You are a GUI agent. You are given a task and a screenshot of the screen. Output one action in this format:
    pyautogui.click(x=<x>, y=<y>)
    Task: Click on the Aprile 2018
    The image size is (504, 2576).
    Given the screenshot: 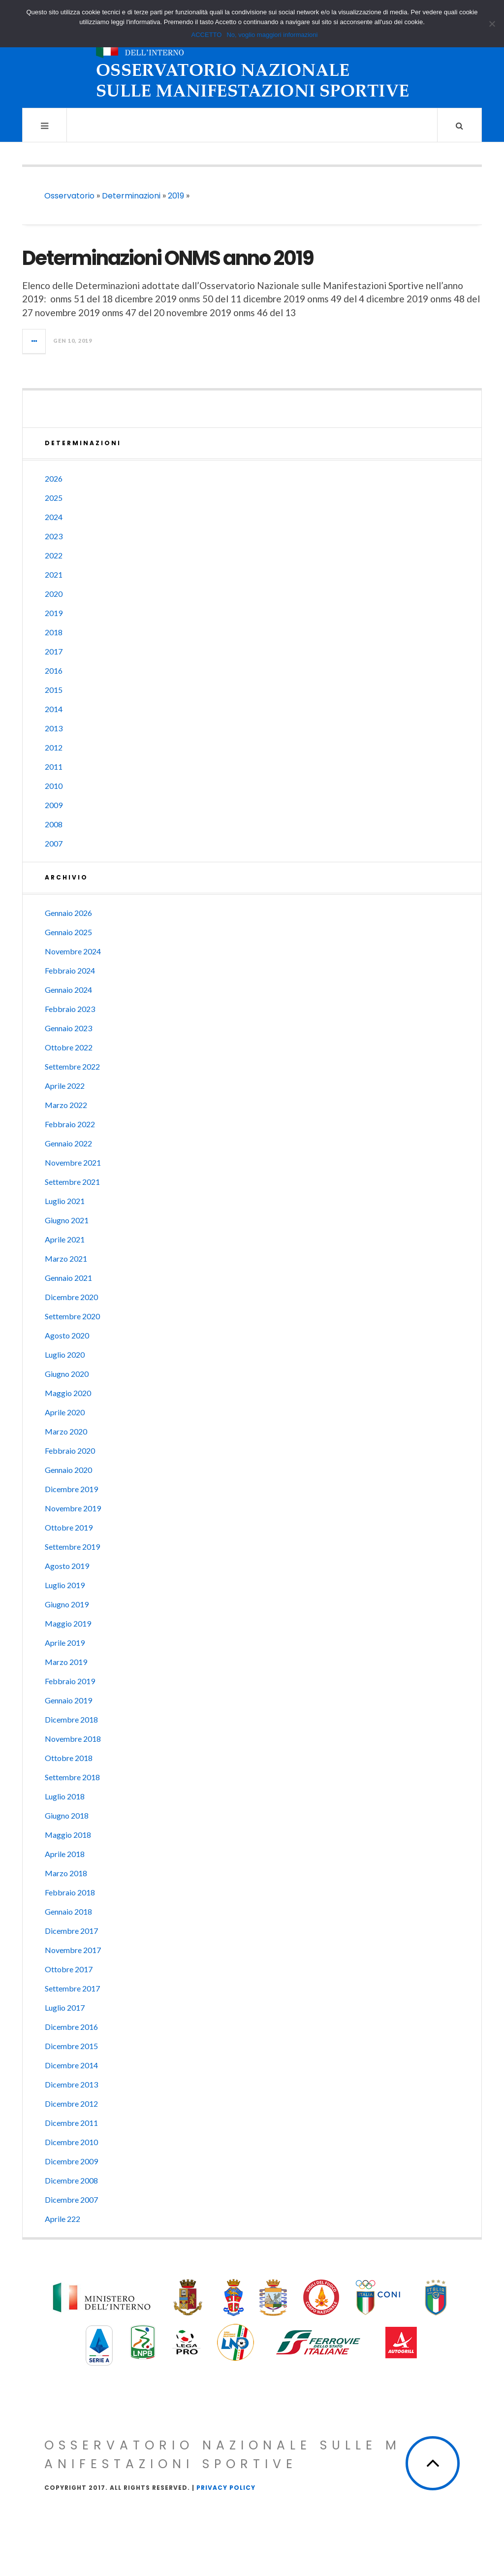 What is the action you would take?
    pyautogui.click(x=65, y=1854)
    